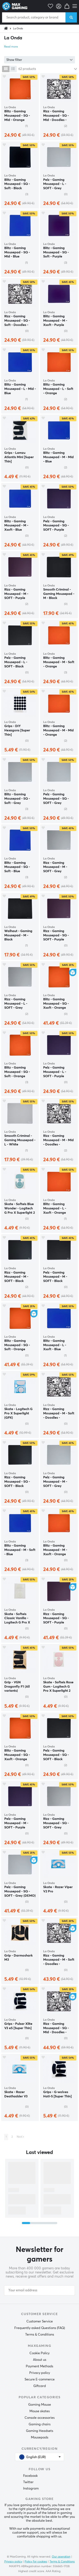 This screenshot has height=2576, width=79. Describe the element at coordinates (40, 2379) in the screenshot. I see `Secure E-commerce` at that location.